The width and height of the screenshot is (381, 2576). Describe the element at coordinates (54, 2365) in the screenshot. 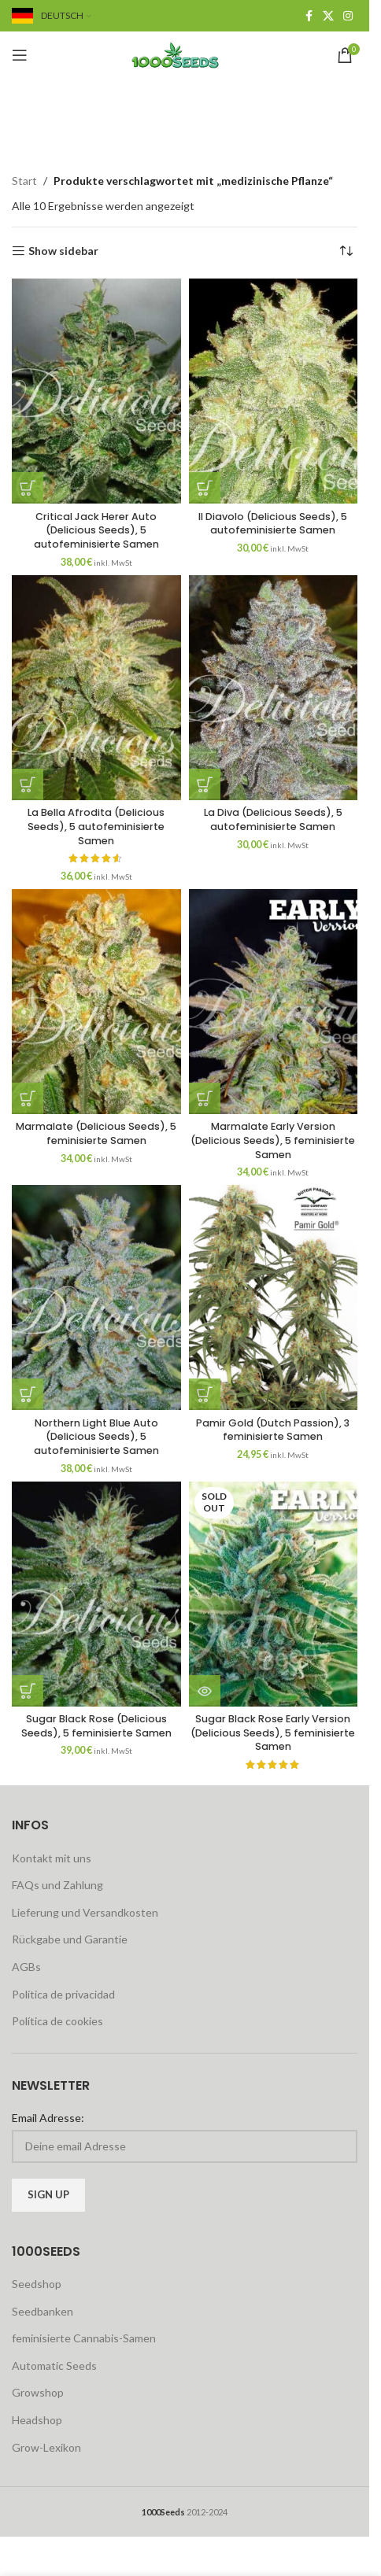

I see `Automatic Seeds` at that location.